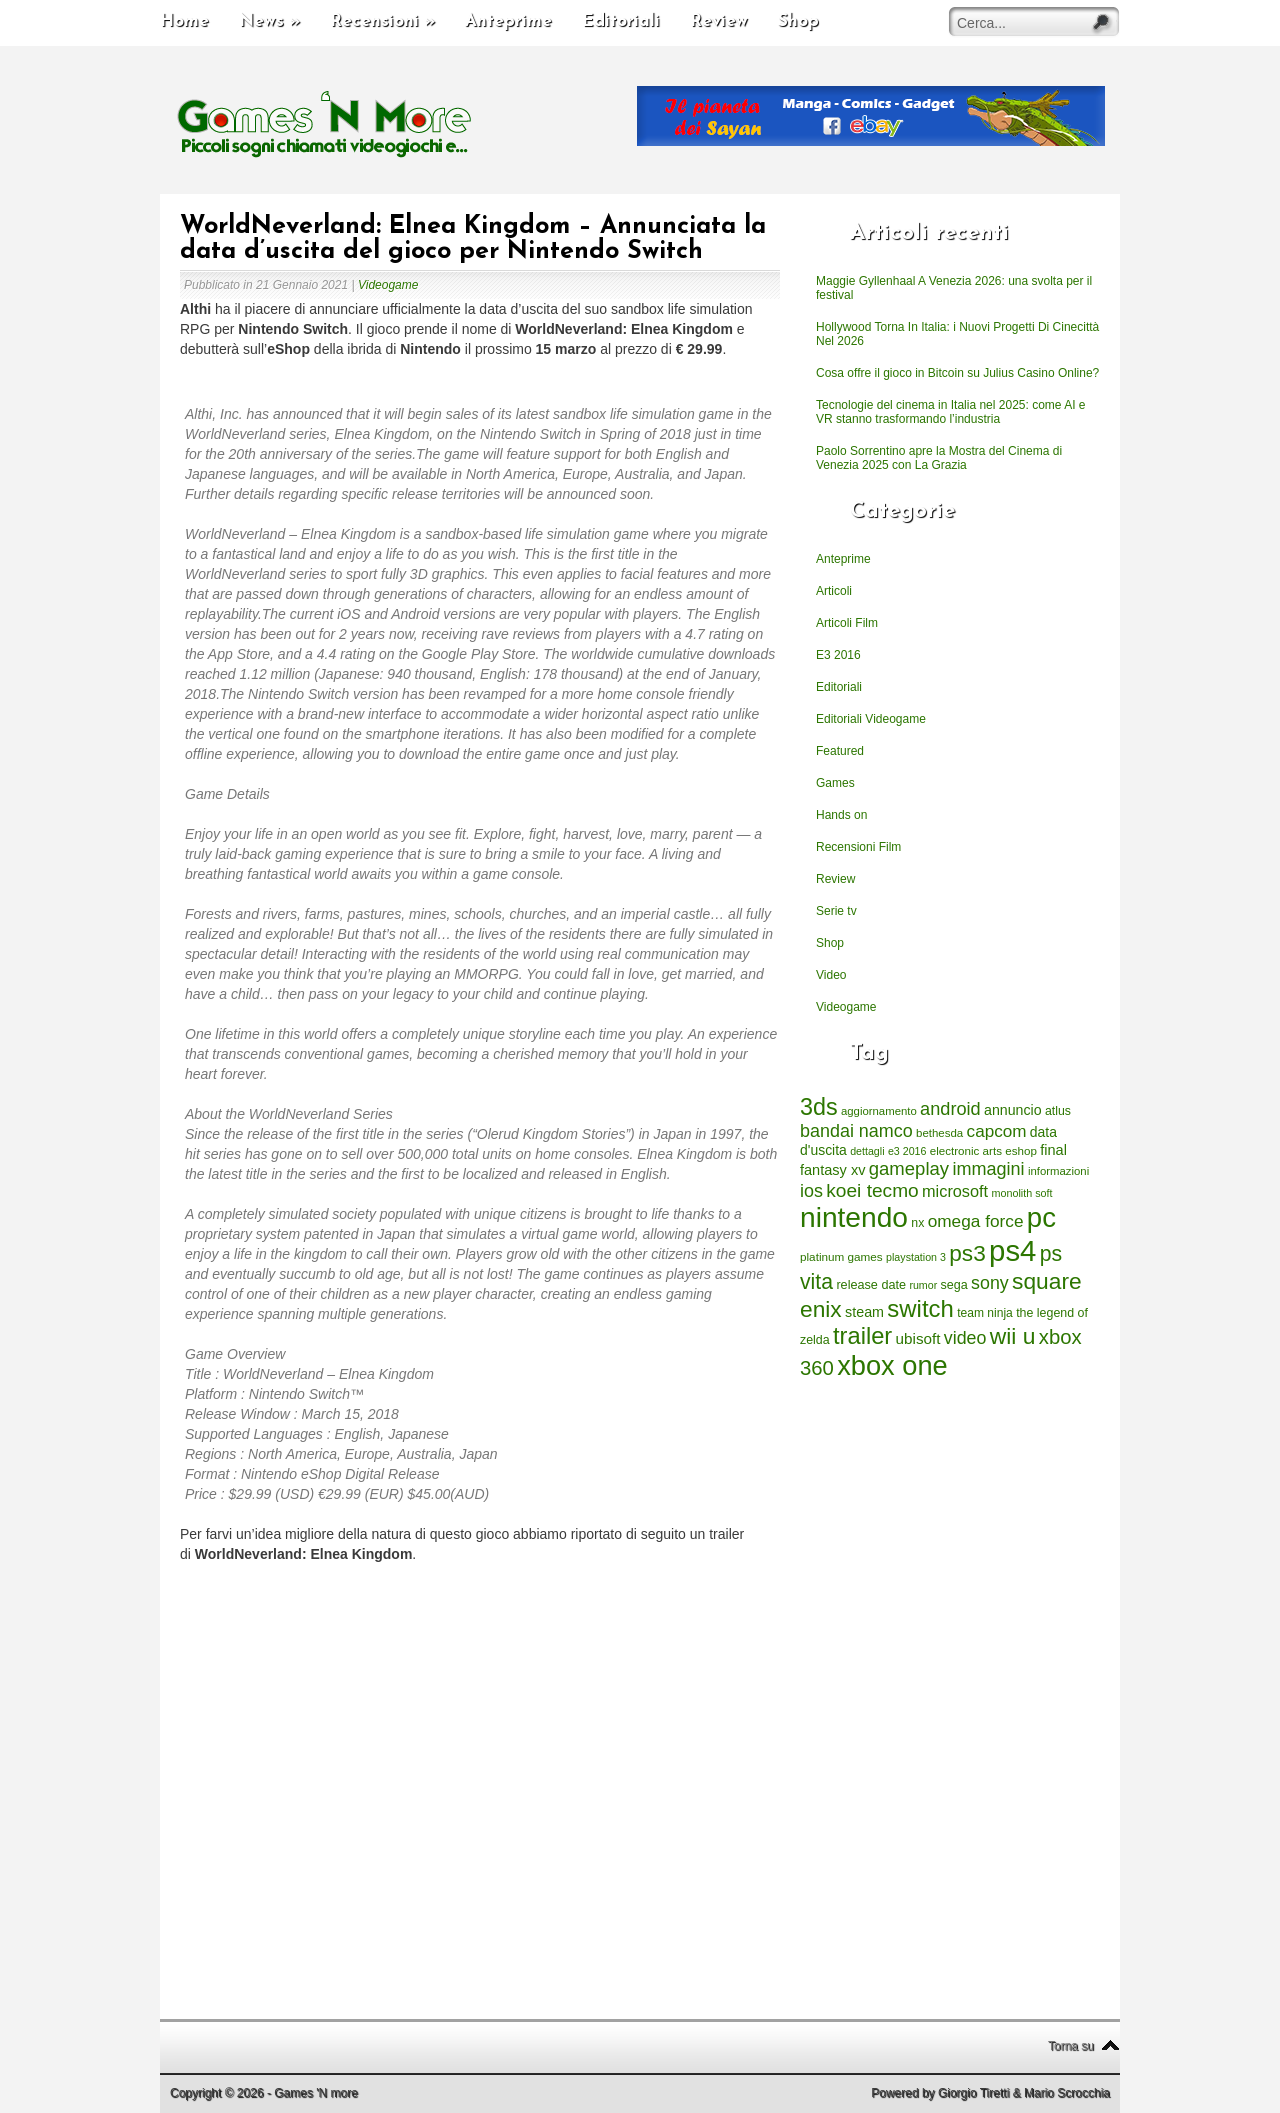 The image size is (1280, 2113). Describe the element at coordinates (939, 458) in the screenshot. I see `Paolo Sorrentino apre la Mostra del Cinema di Venezia 2025 con La Grazia` at that location.